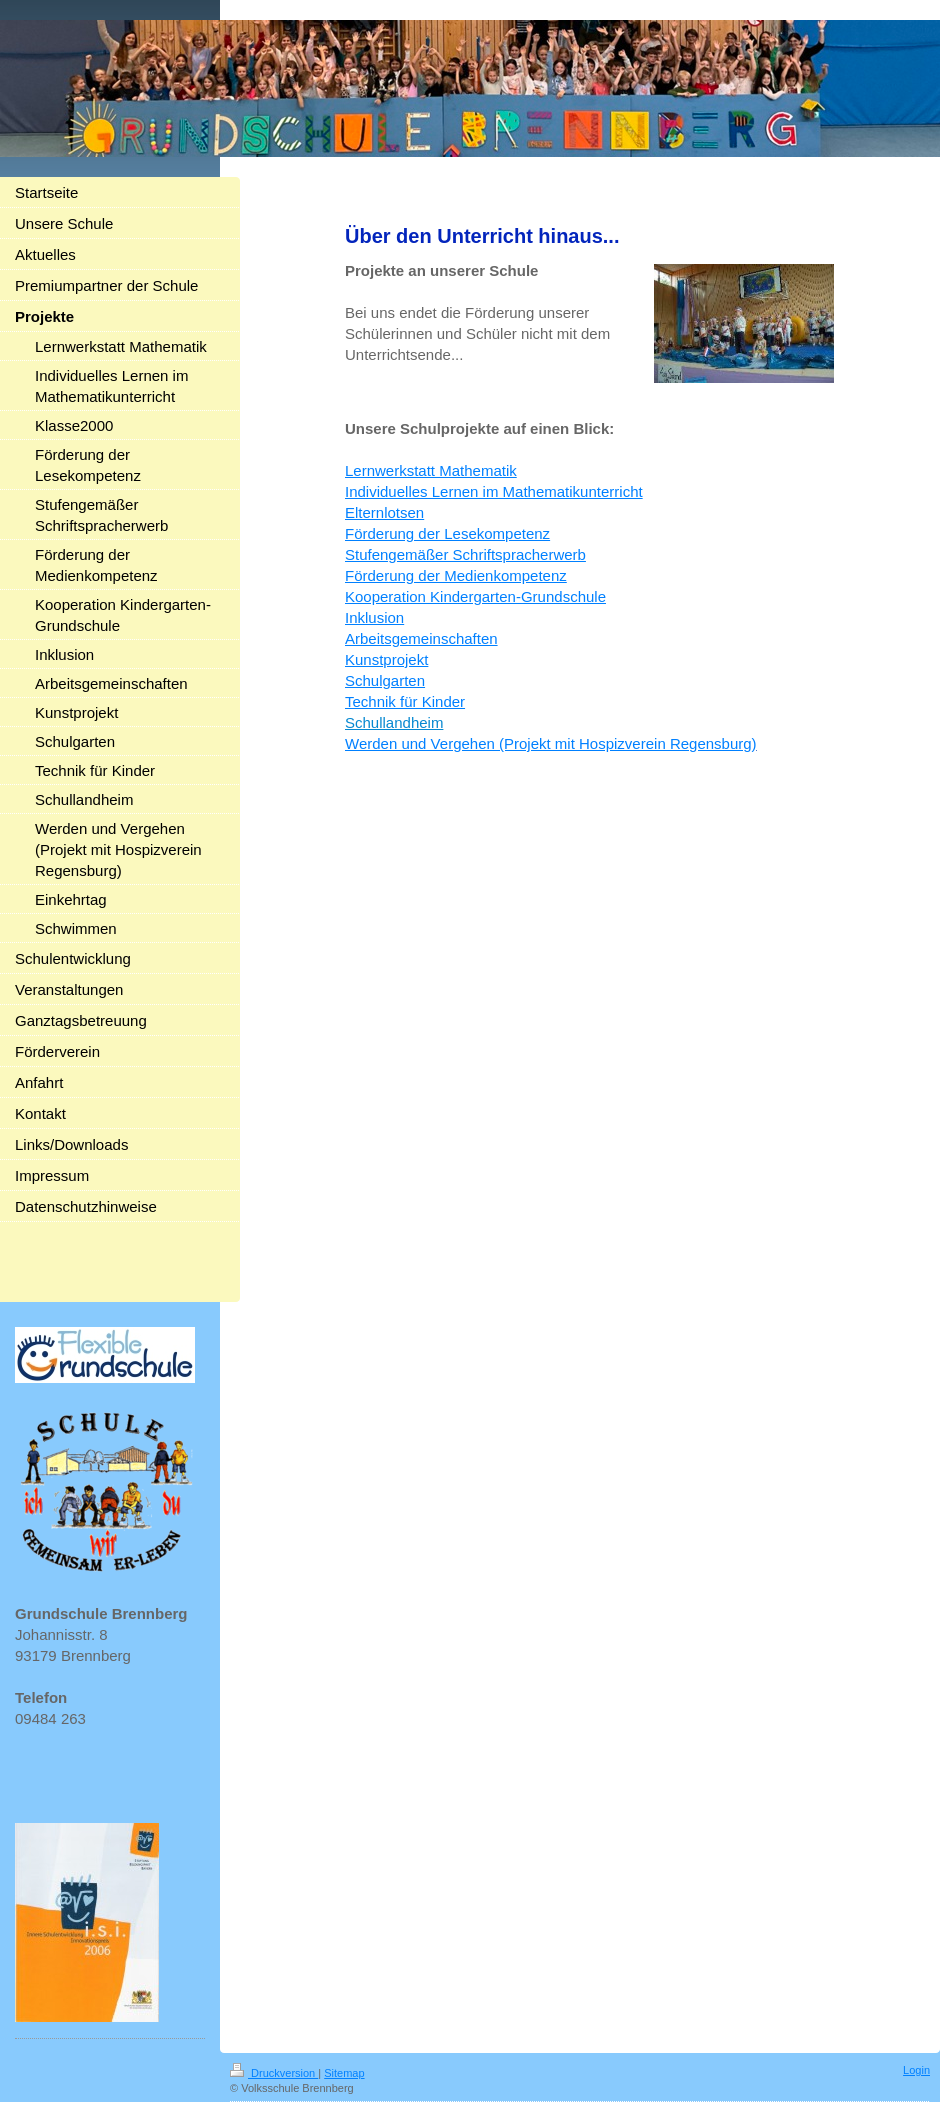  I want to click on Förderung der Lesekompetenz, so click(447, 533).